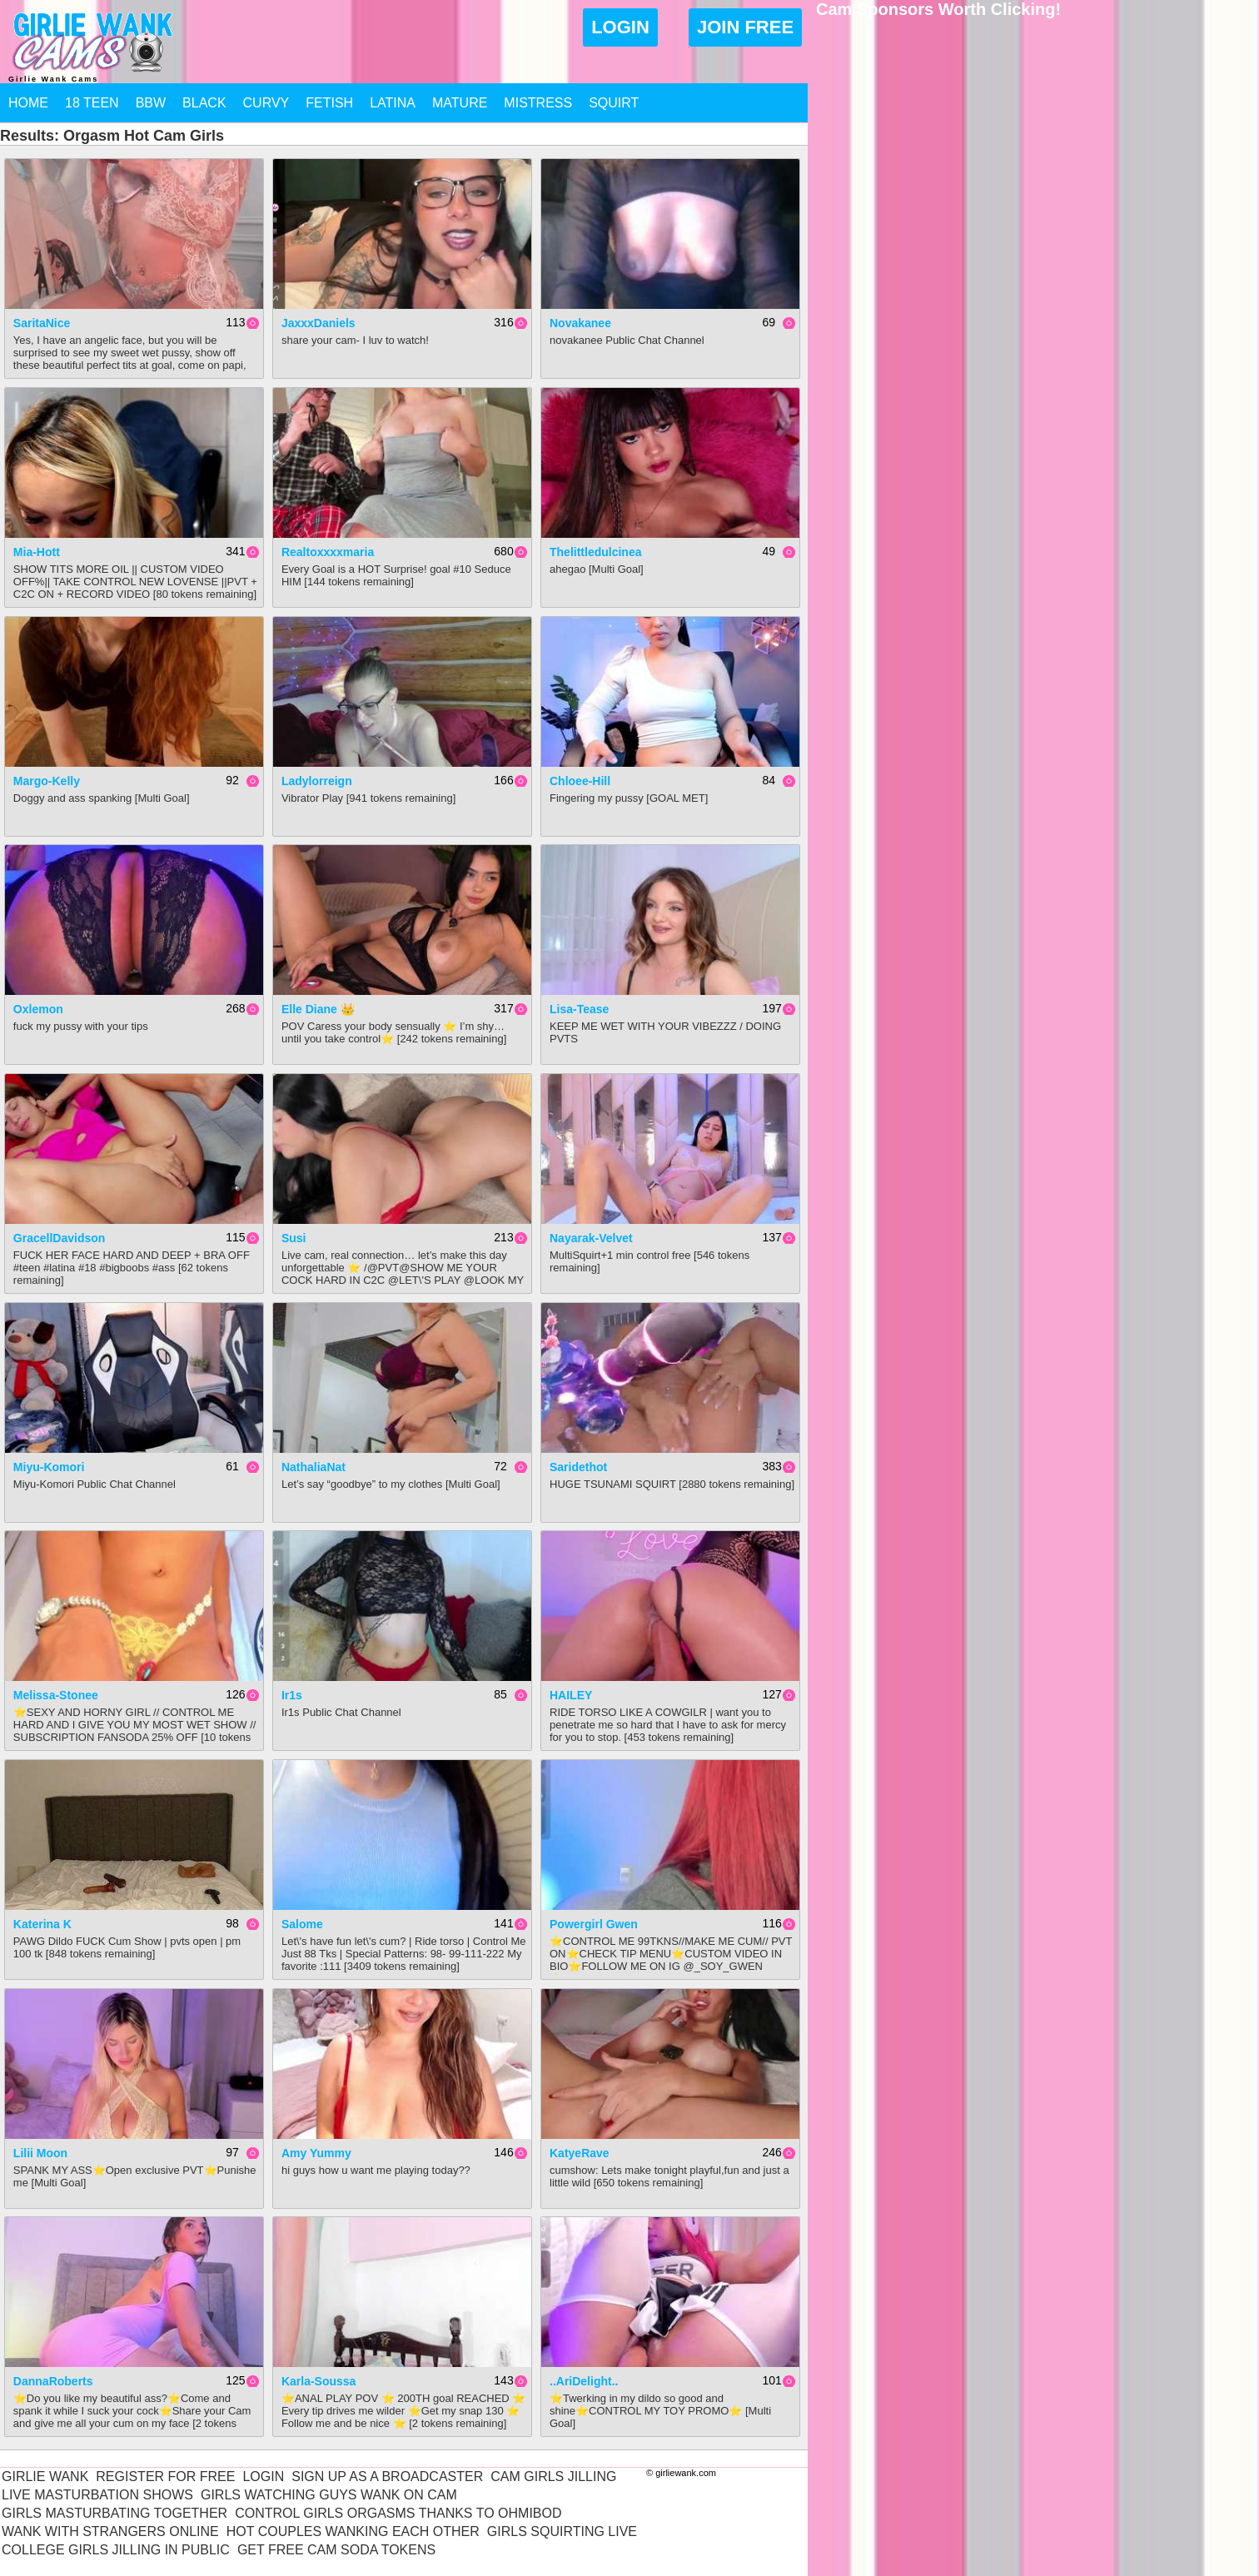 Image resolution: width=1259 pixels, height=2576 pixels. What do you see at coordinates (595, 552) in the screenshot?
I see `thelittledulcinea` at bounding box center [595, 552].